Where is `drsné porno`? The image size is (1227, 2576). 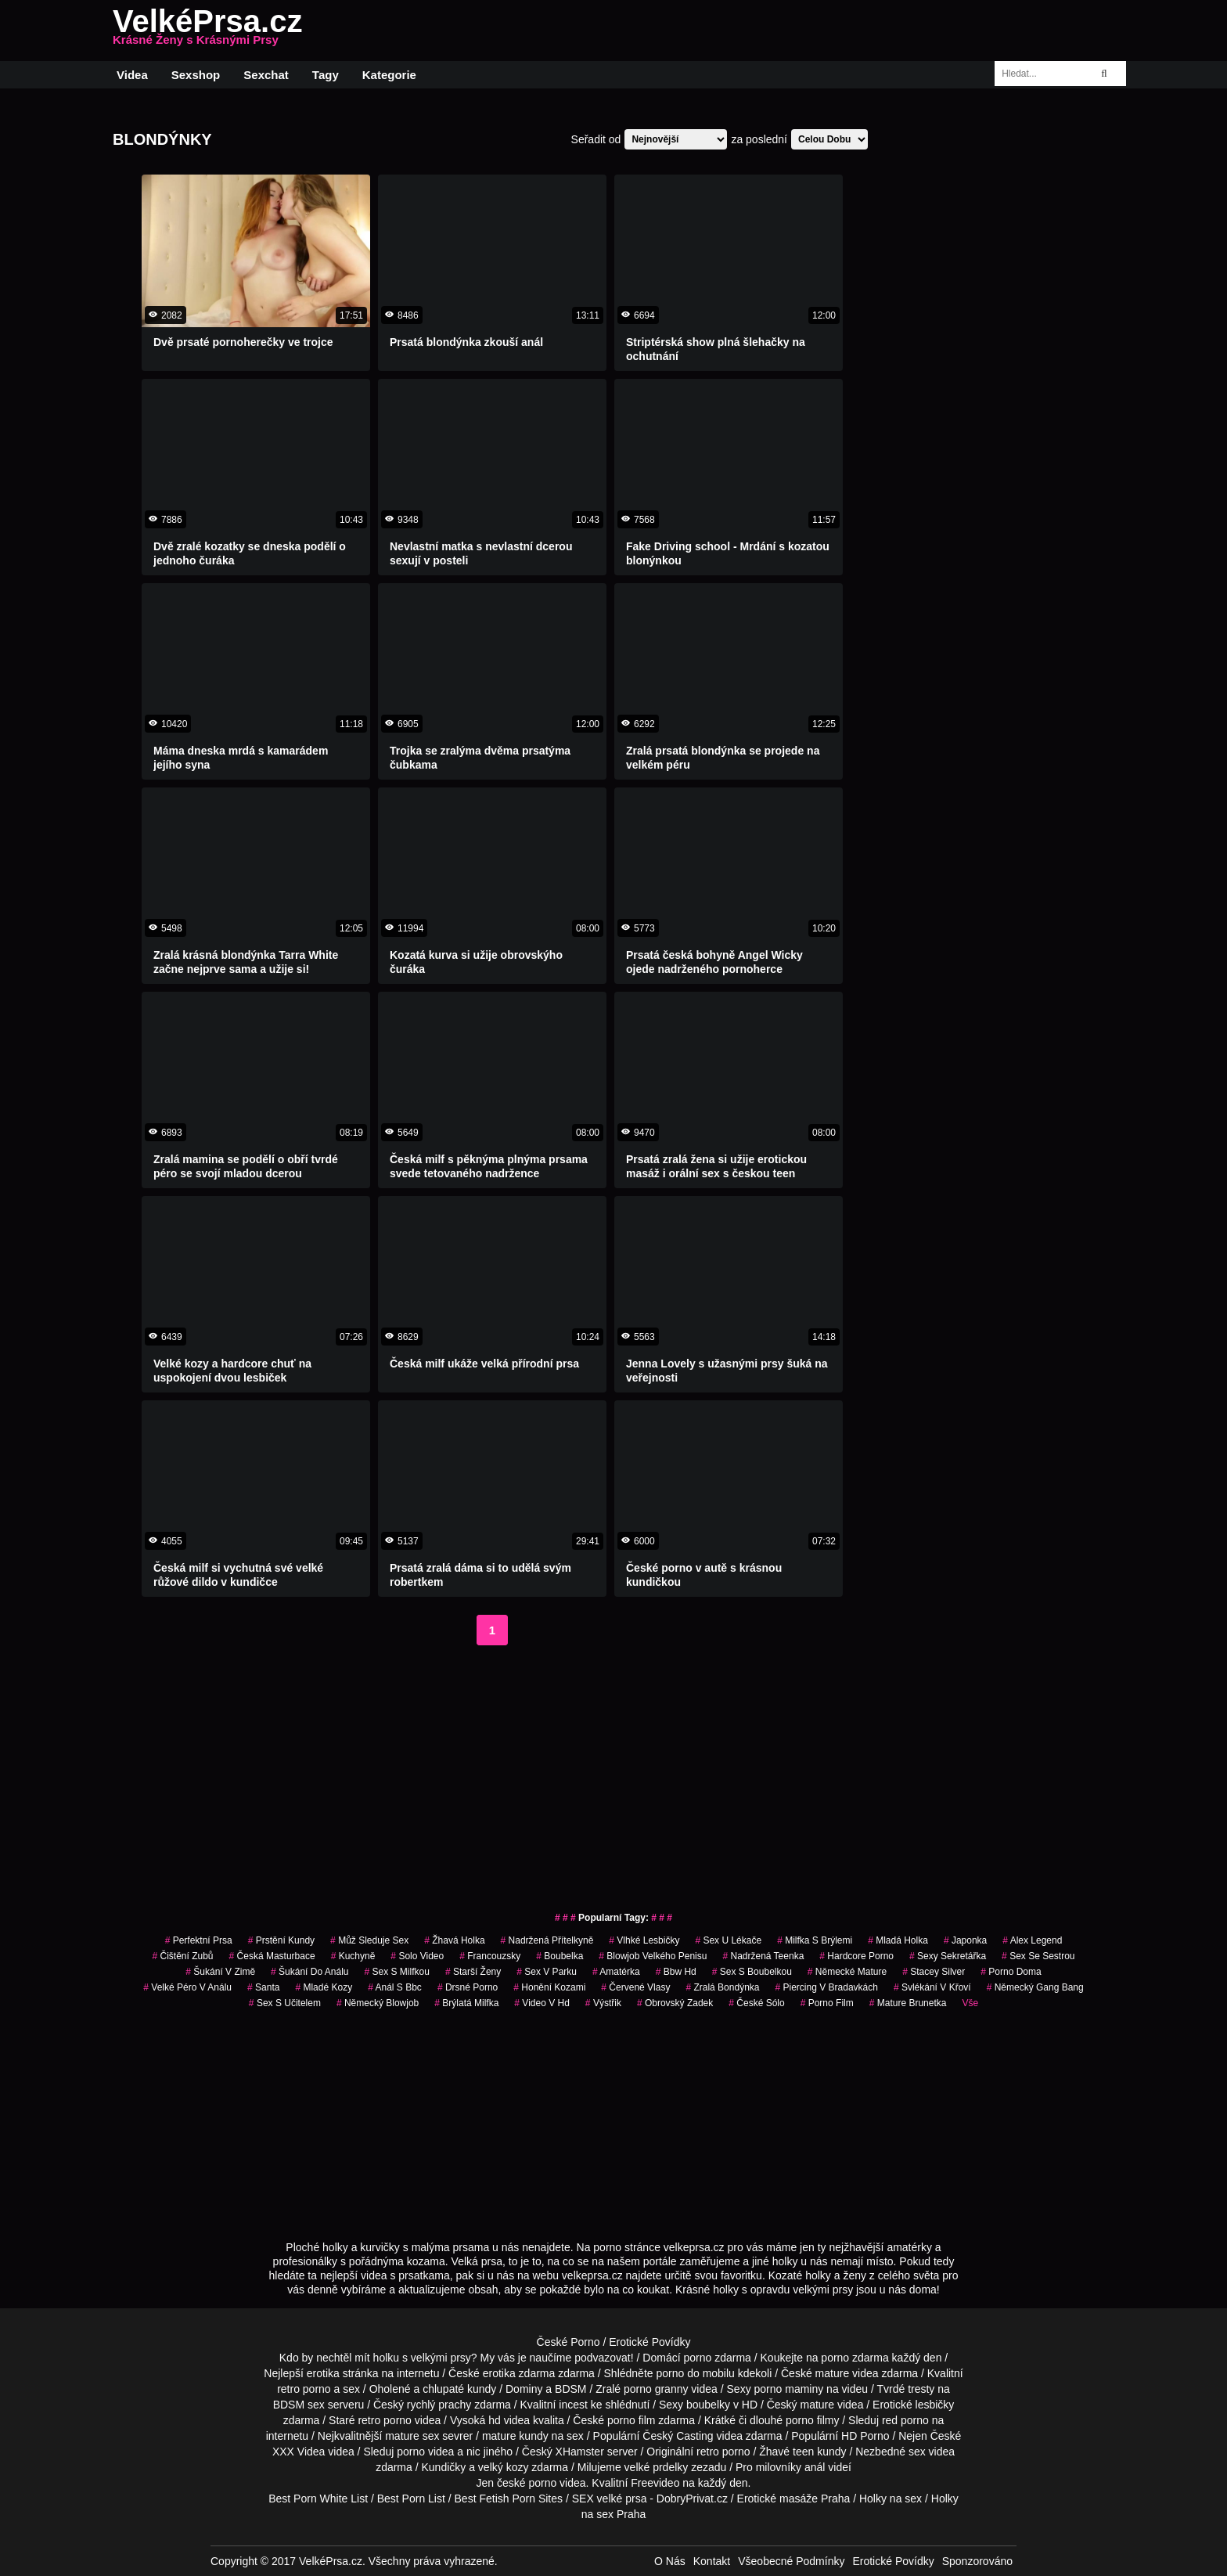 drsné porno is located at coordinates (467, 1987).